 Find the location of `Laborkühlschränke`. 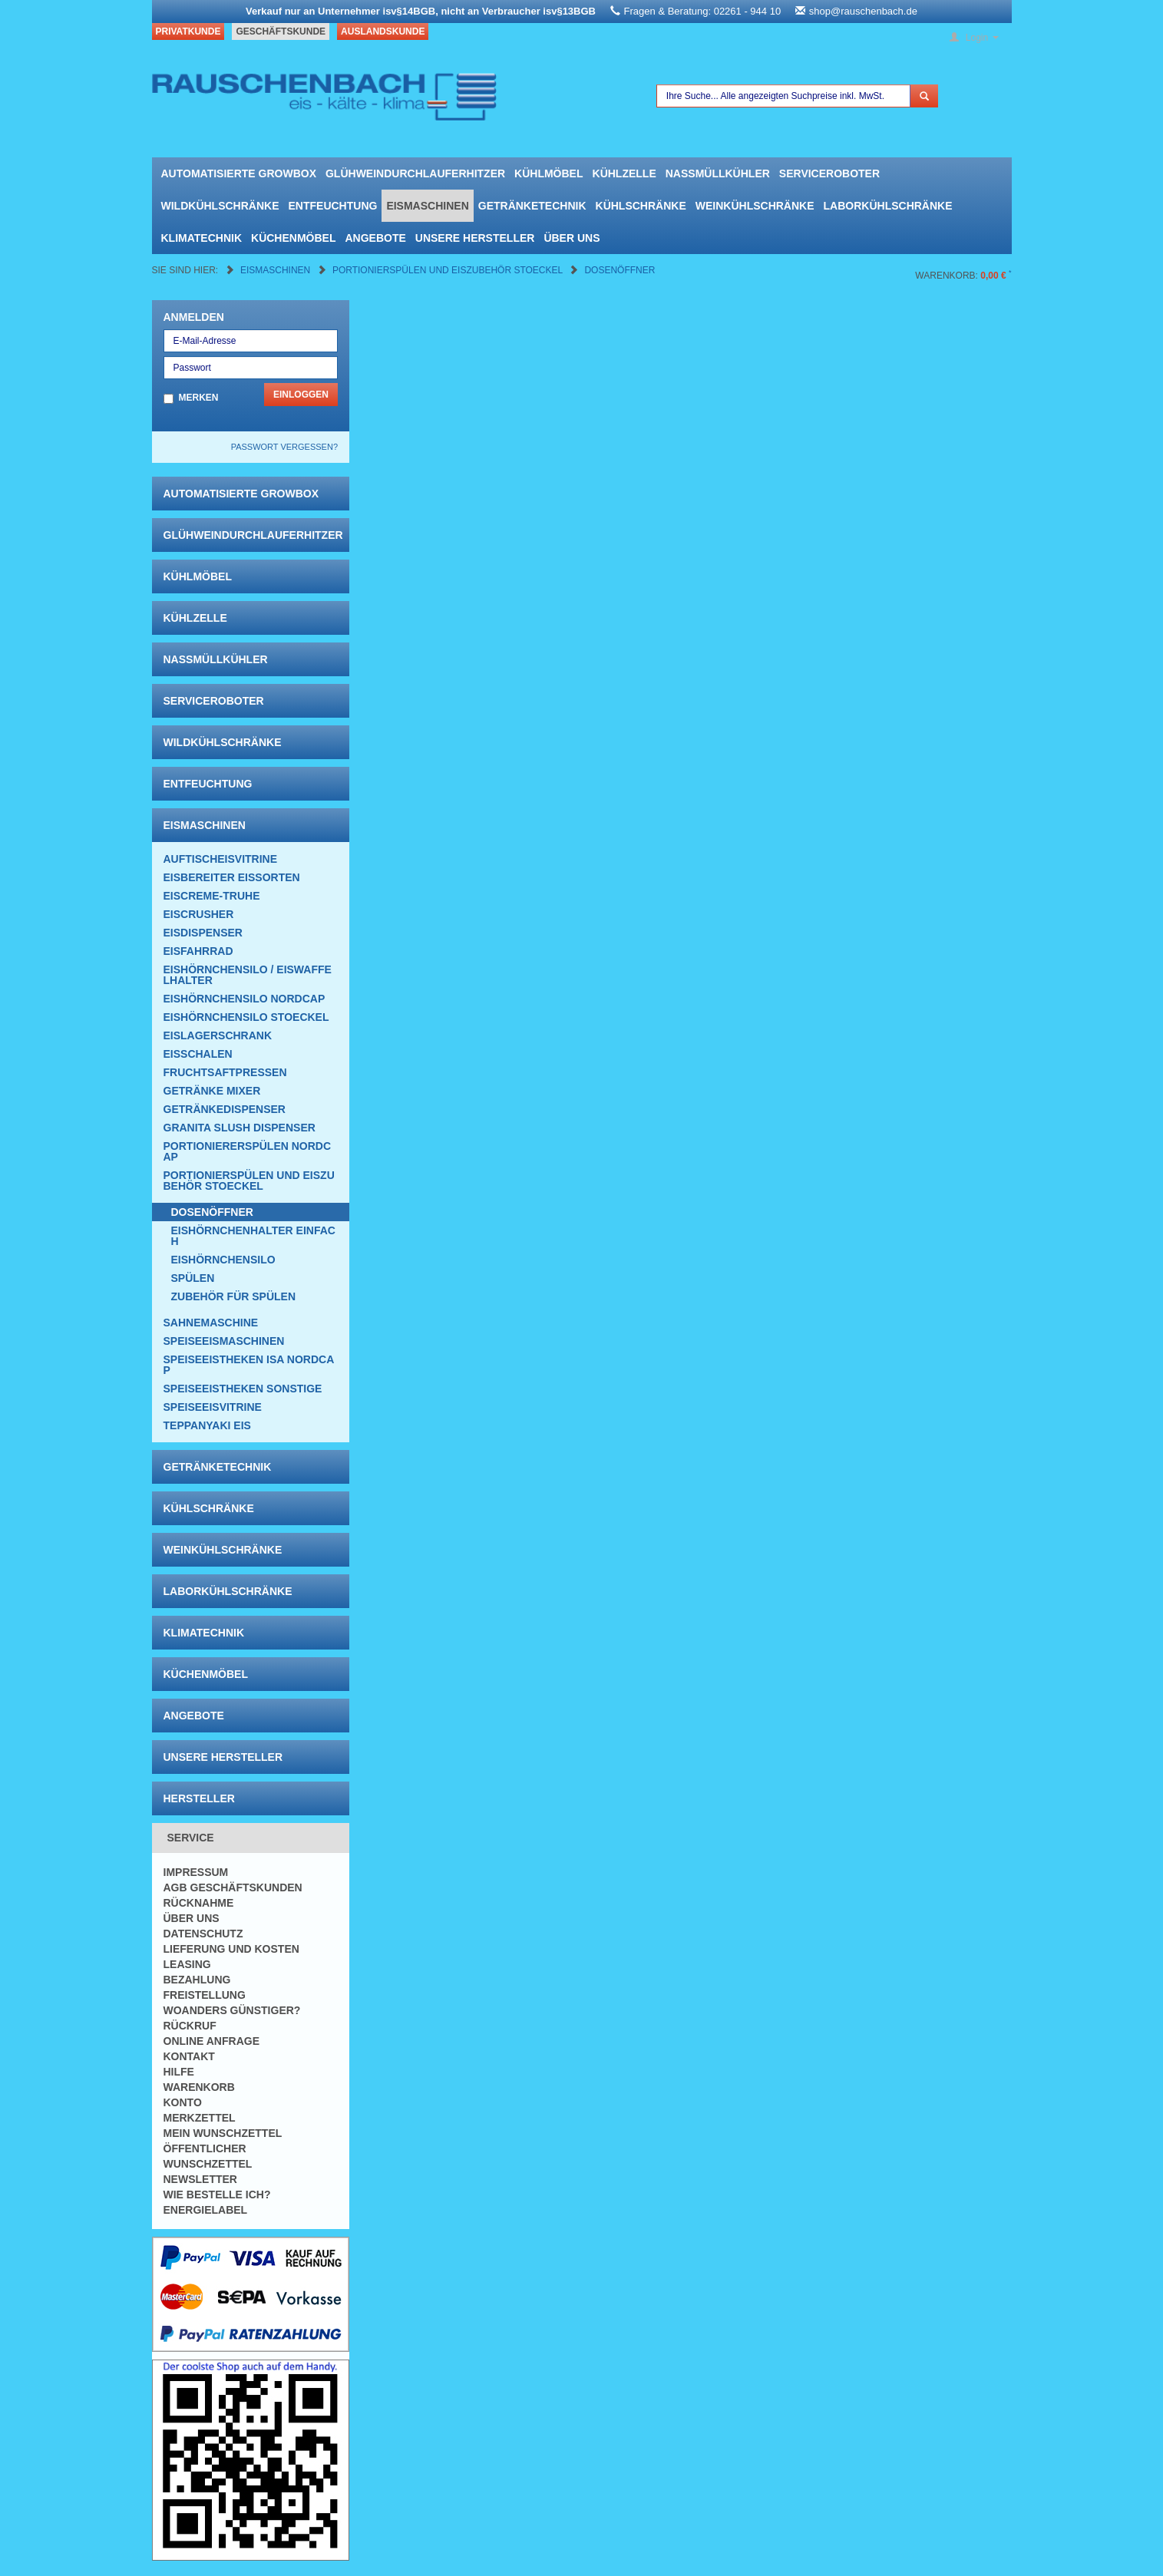

Laborkühlschränke is located at coordinates (888, 206).